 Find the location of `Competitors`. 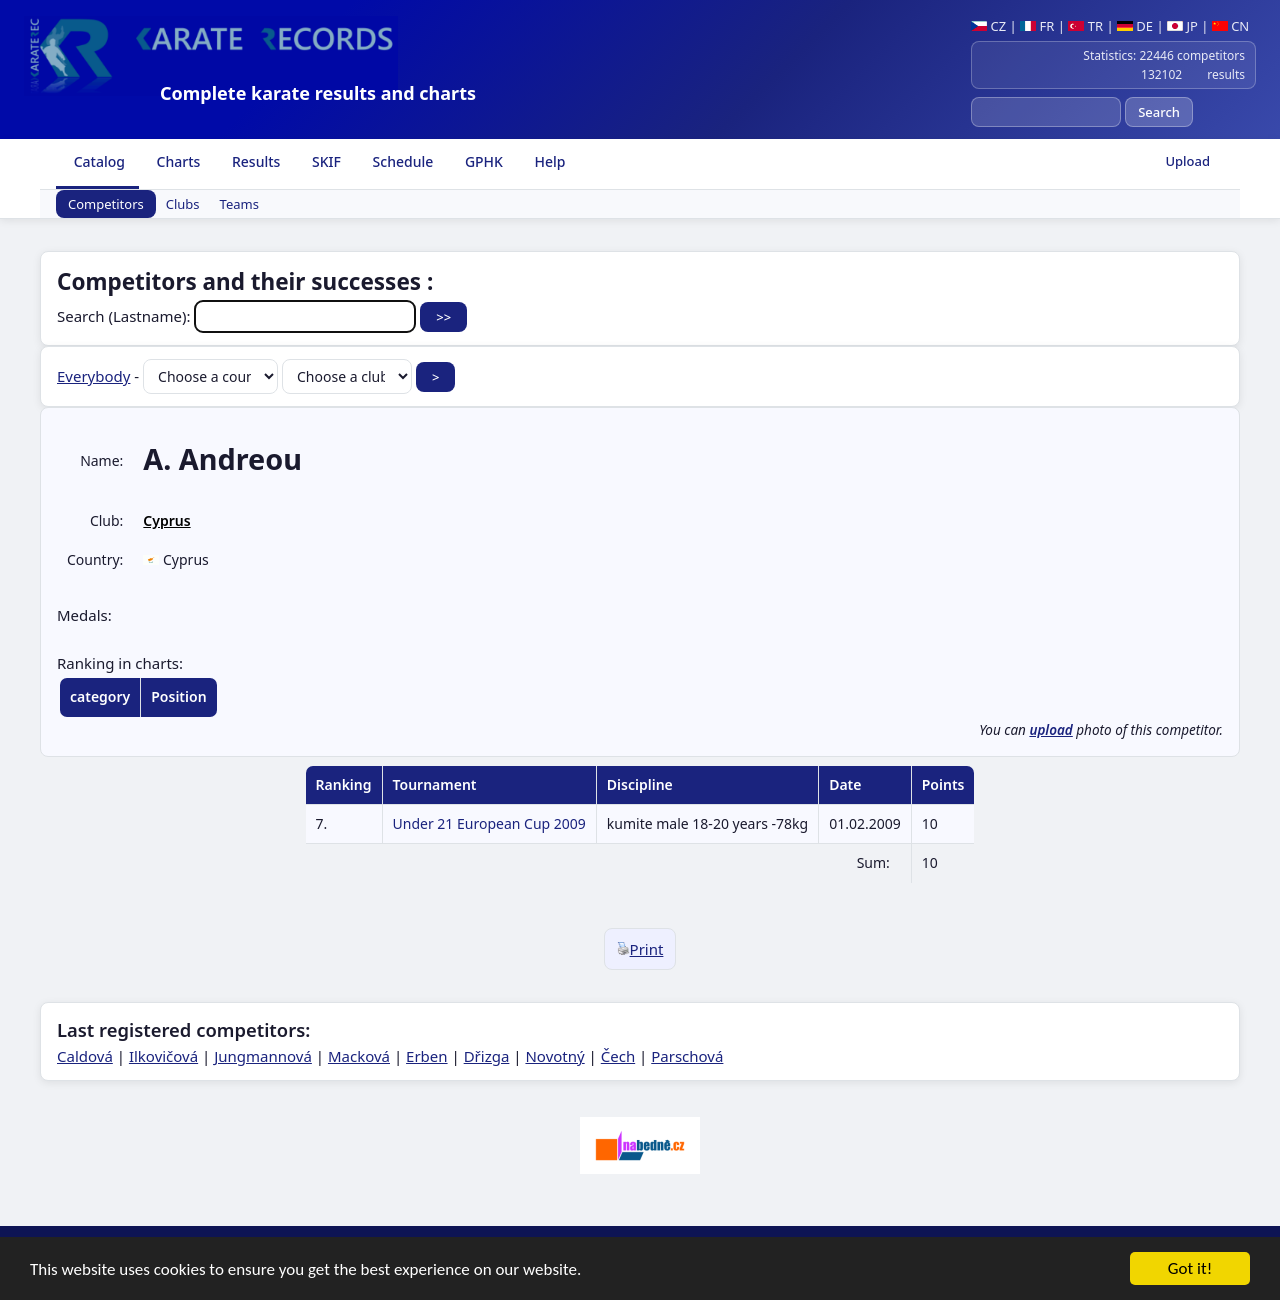

Competitors is located at coordinates (106, 204).